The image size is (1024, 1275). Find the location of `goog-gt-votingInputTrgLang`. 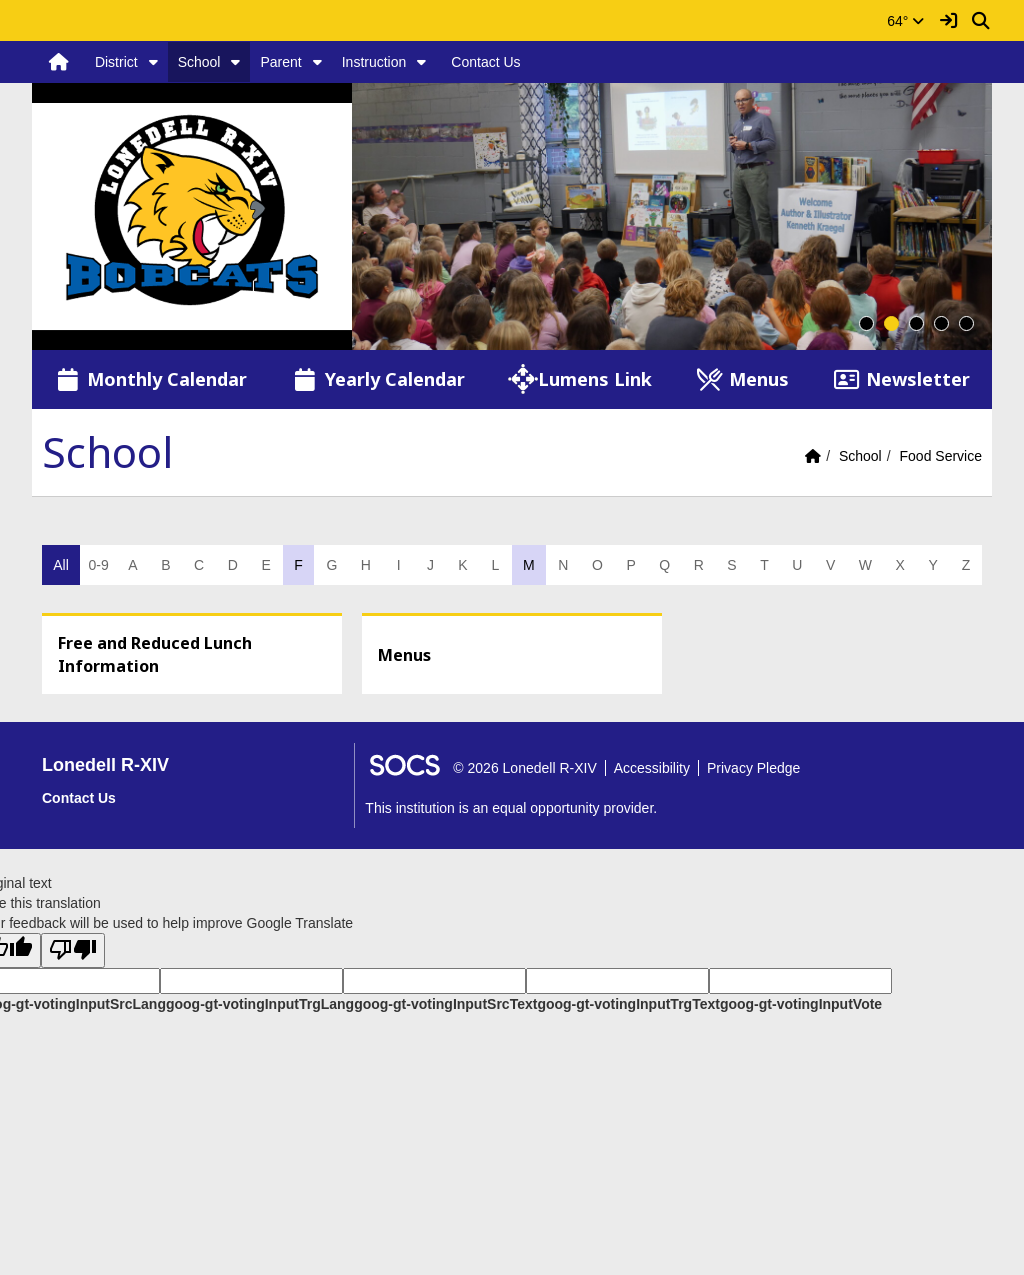

goog-gt-votingInputTrgLang is located at coordinates (260, 1004).